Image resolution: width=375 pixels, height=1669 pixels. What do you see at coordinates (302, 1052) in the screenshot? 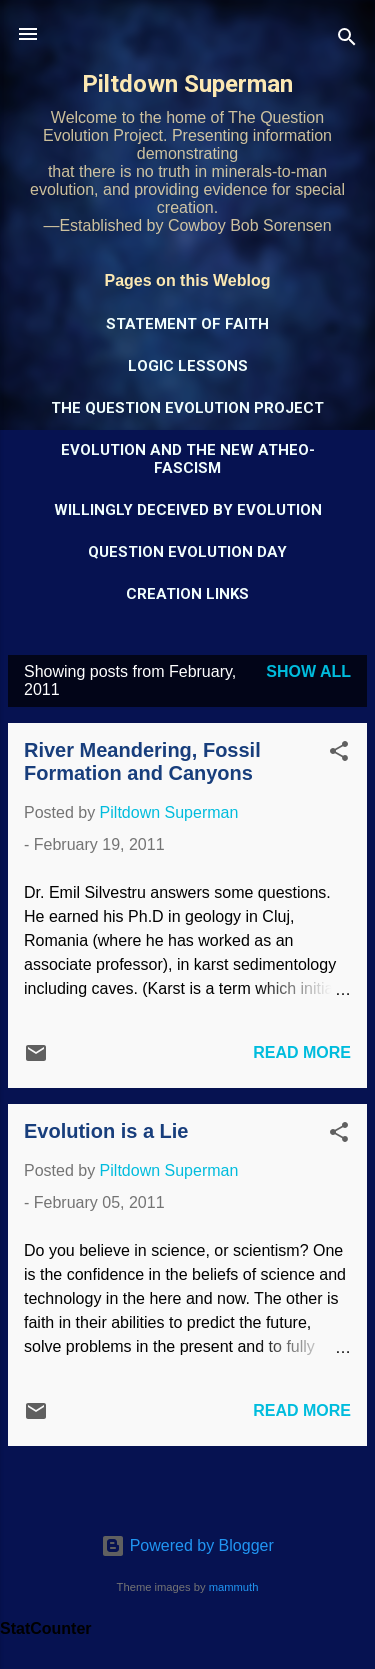
I see `Read more` at bounding box center [302, 1052].